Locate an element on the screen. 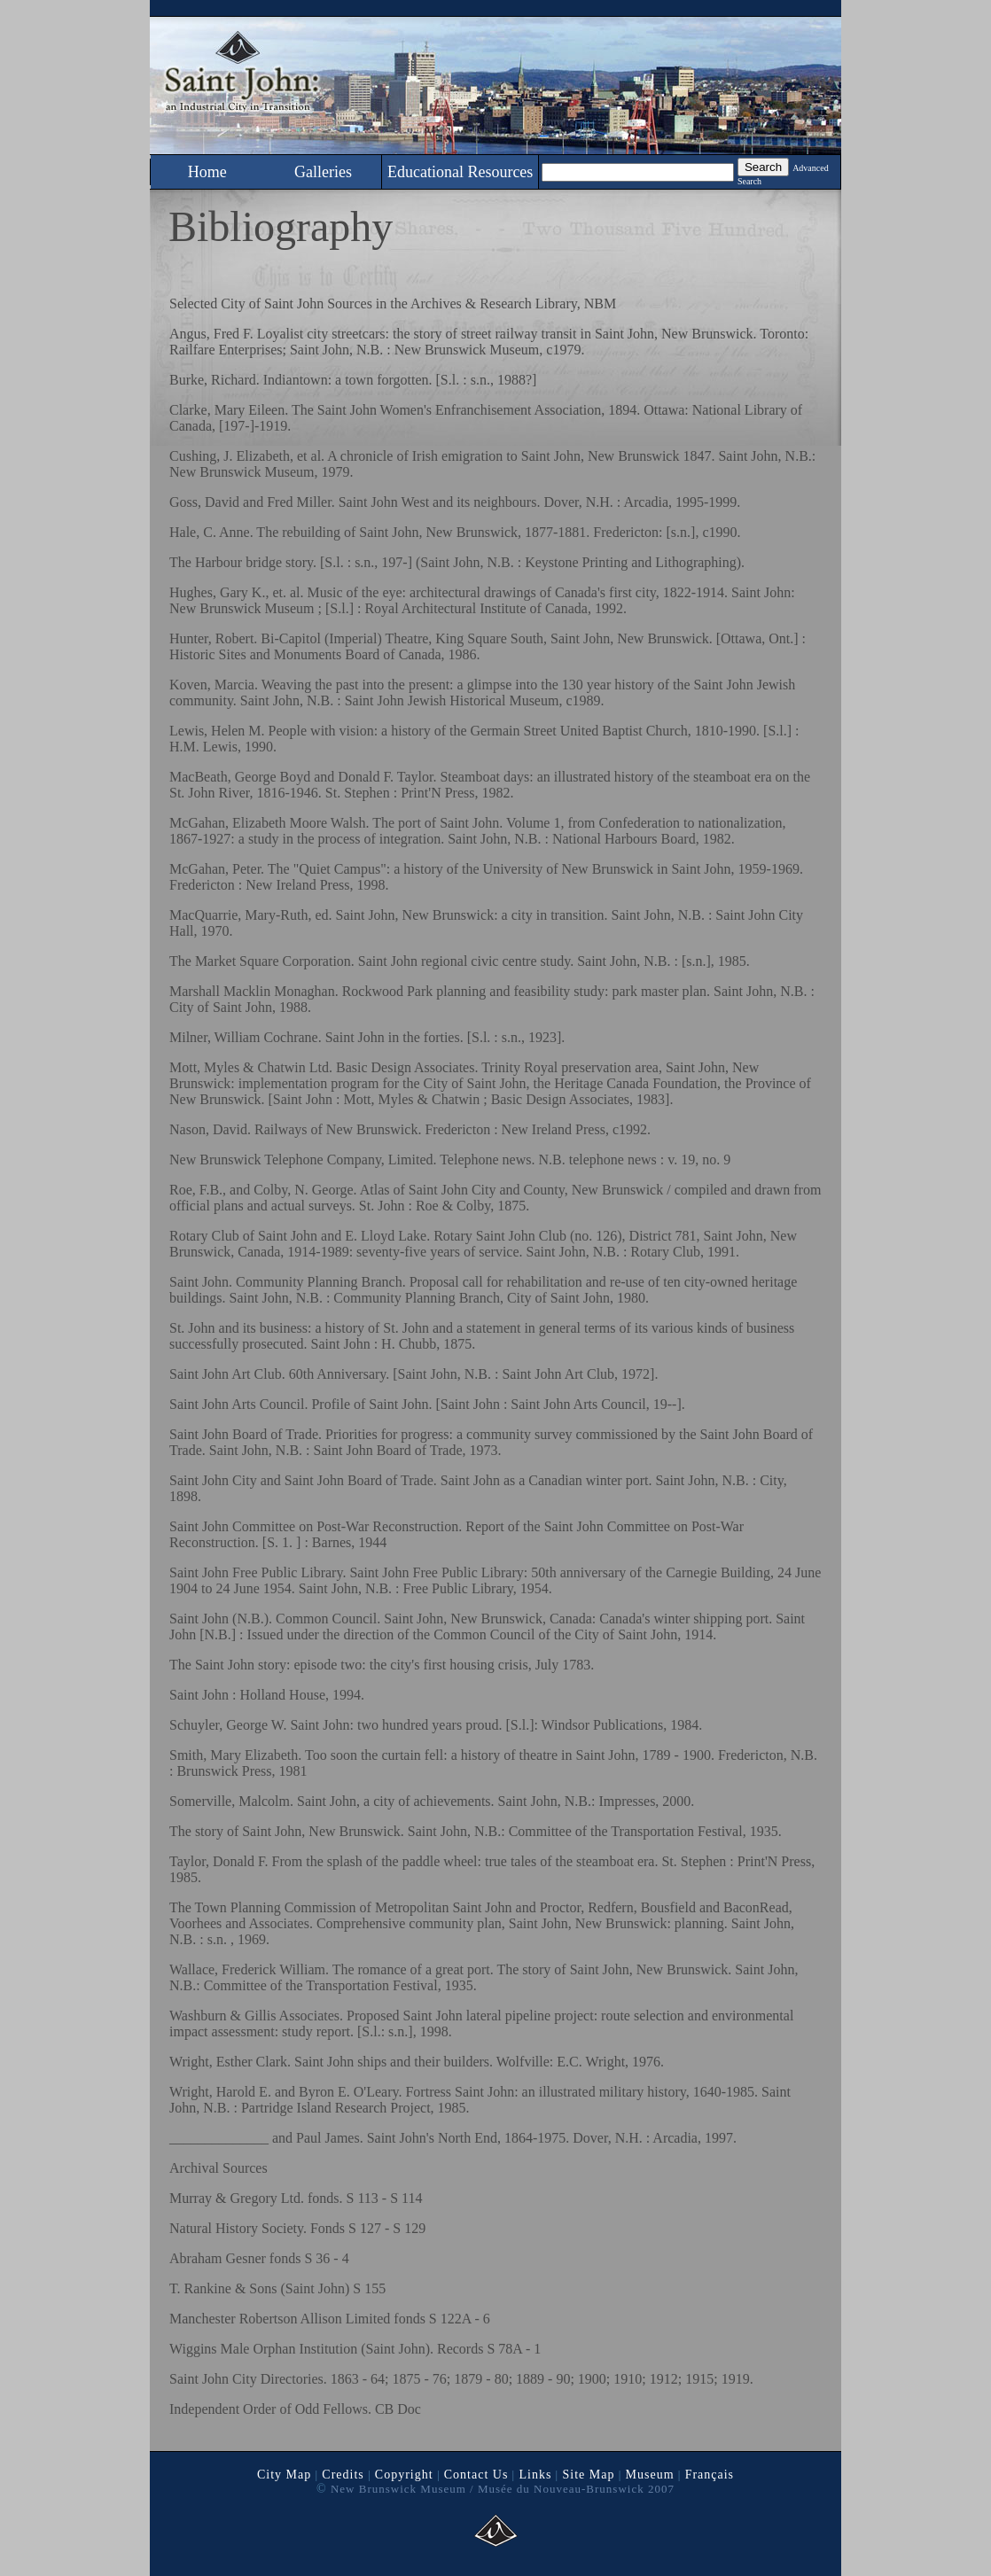 The height and width of the screenshot is (2576, 991). City Map is located at coordinates (284, 2474).